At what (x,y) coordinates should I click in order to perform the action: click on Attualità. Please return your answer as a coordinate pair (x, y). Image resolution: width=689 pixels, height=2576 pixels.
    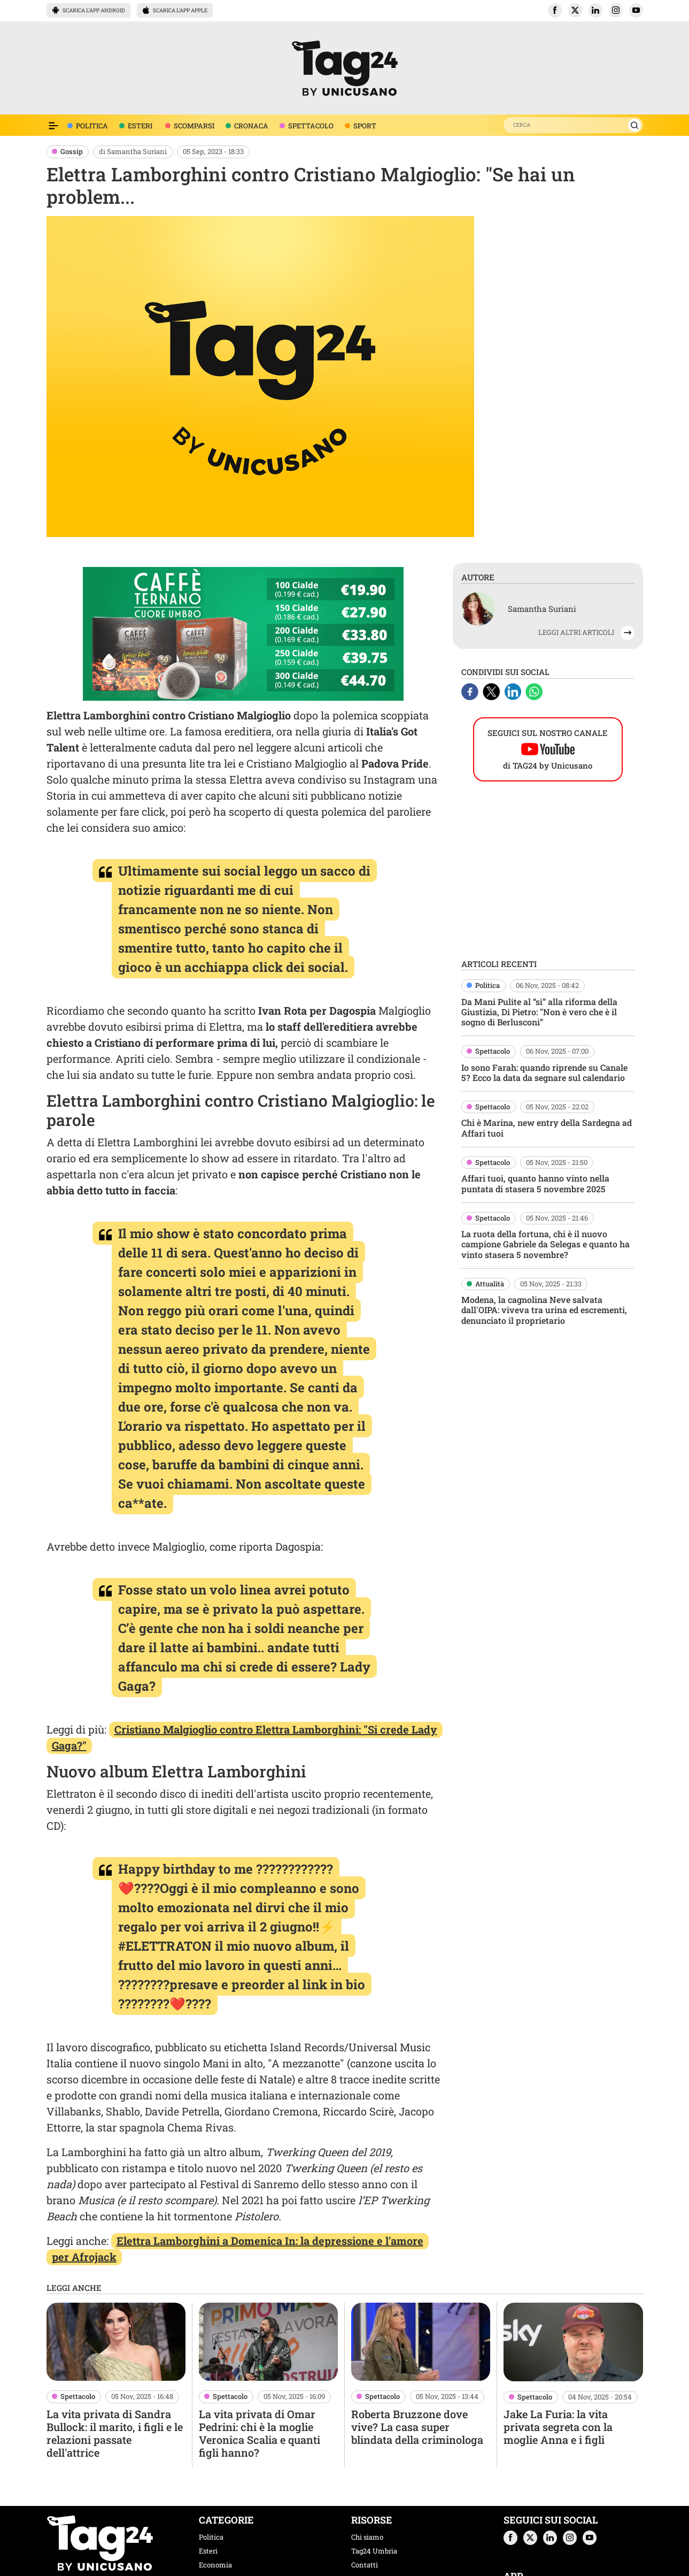
    Looking at the image, I should click on (489, 1284).